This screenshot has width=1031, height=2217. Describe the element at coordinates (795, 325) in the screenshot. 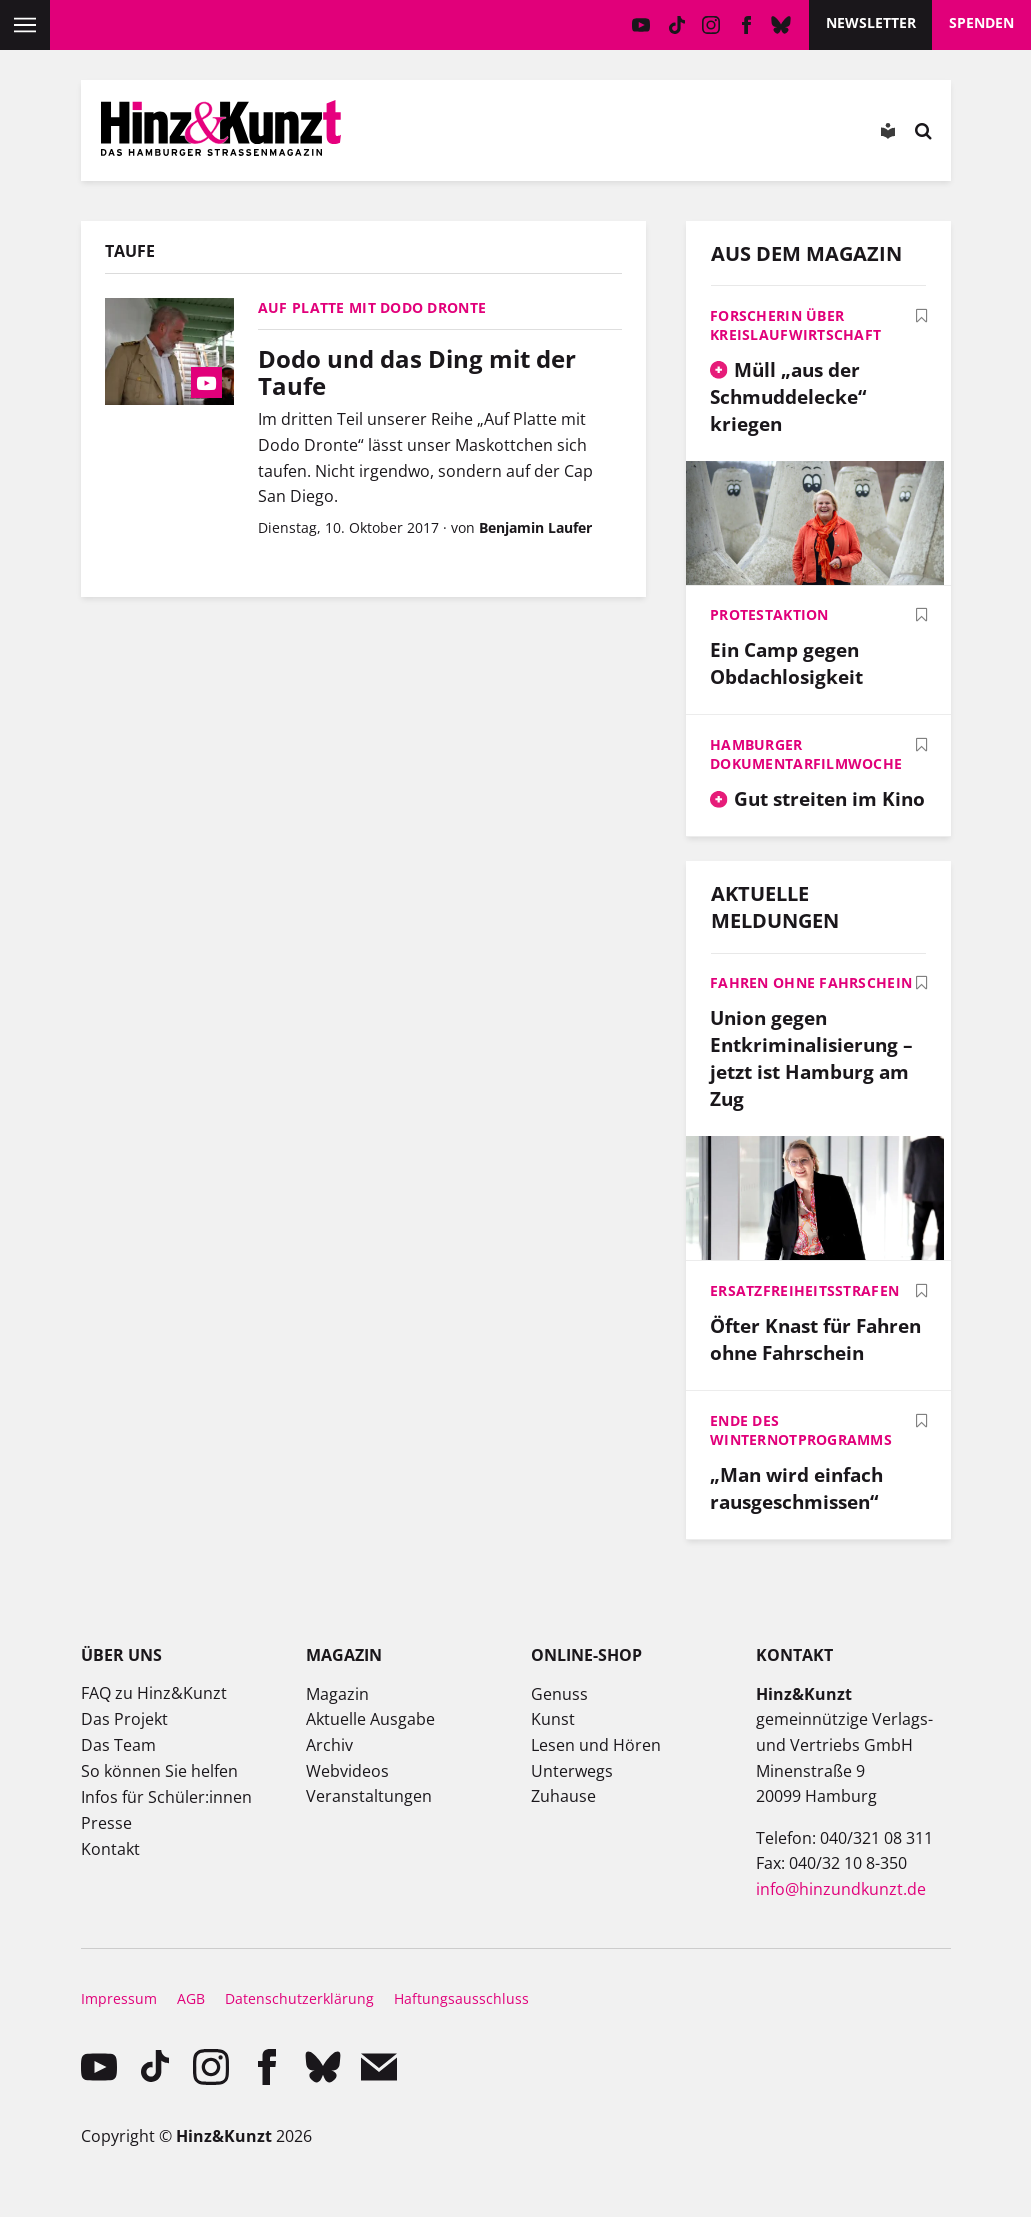

I see `Forscherin über Kreislaufwirtschaft` at that location.